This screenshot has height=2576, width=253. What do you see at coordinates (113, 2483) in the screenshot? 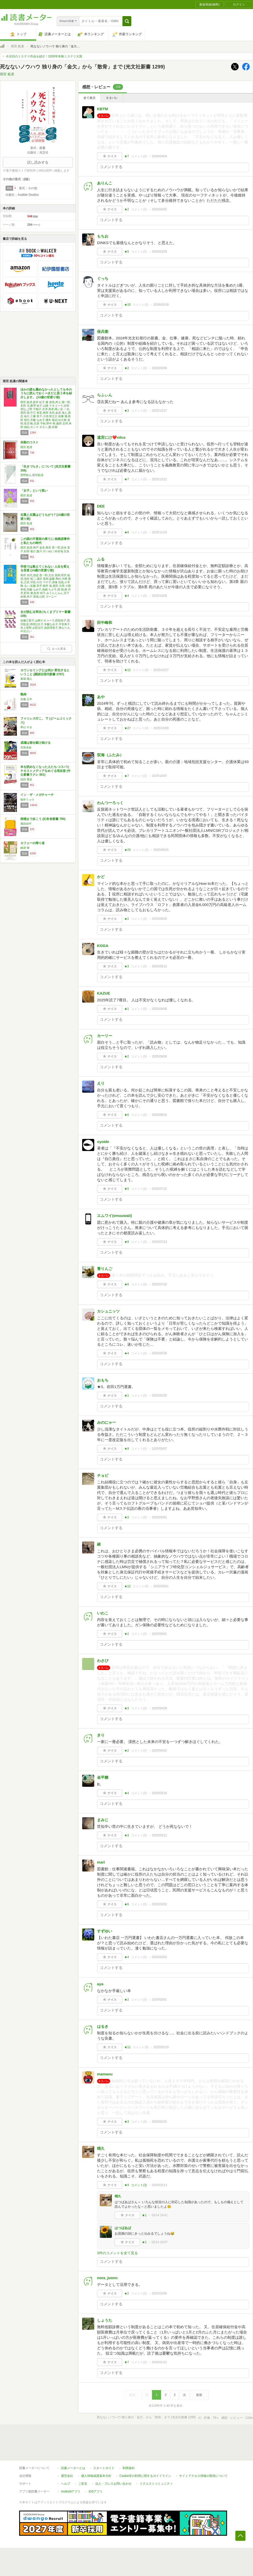
I see `法人・プレスお問い合わせ` at bounding box center [113, 2483].